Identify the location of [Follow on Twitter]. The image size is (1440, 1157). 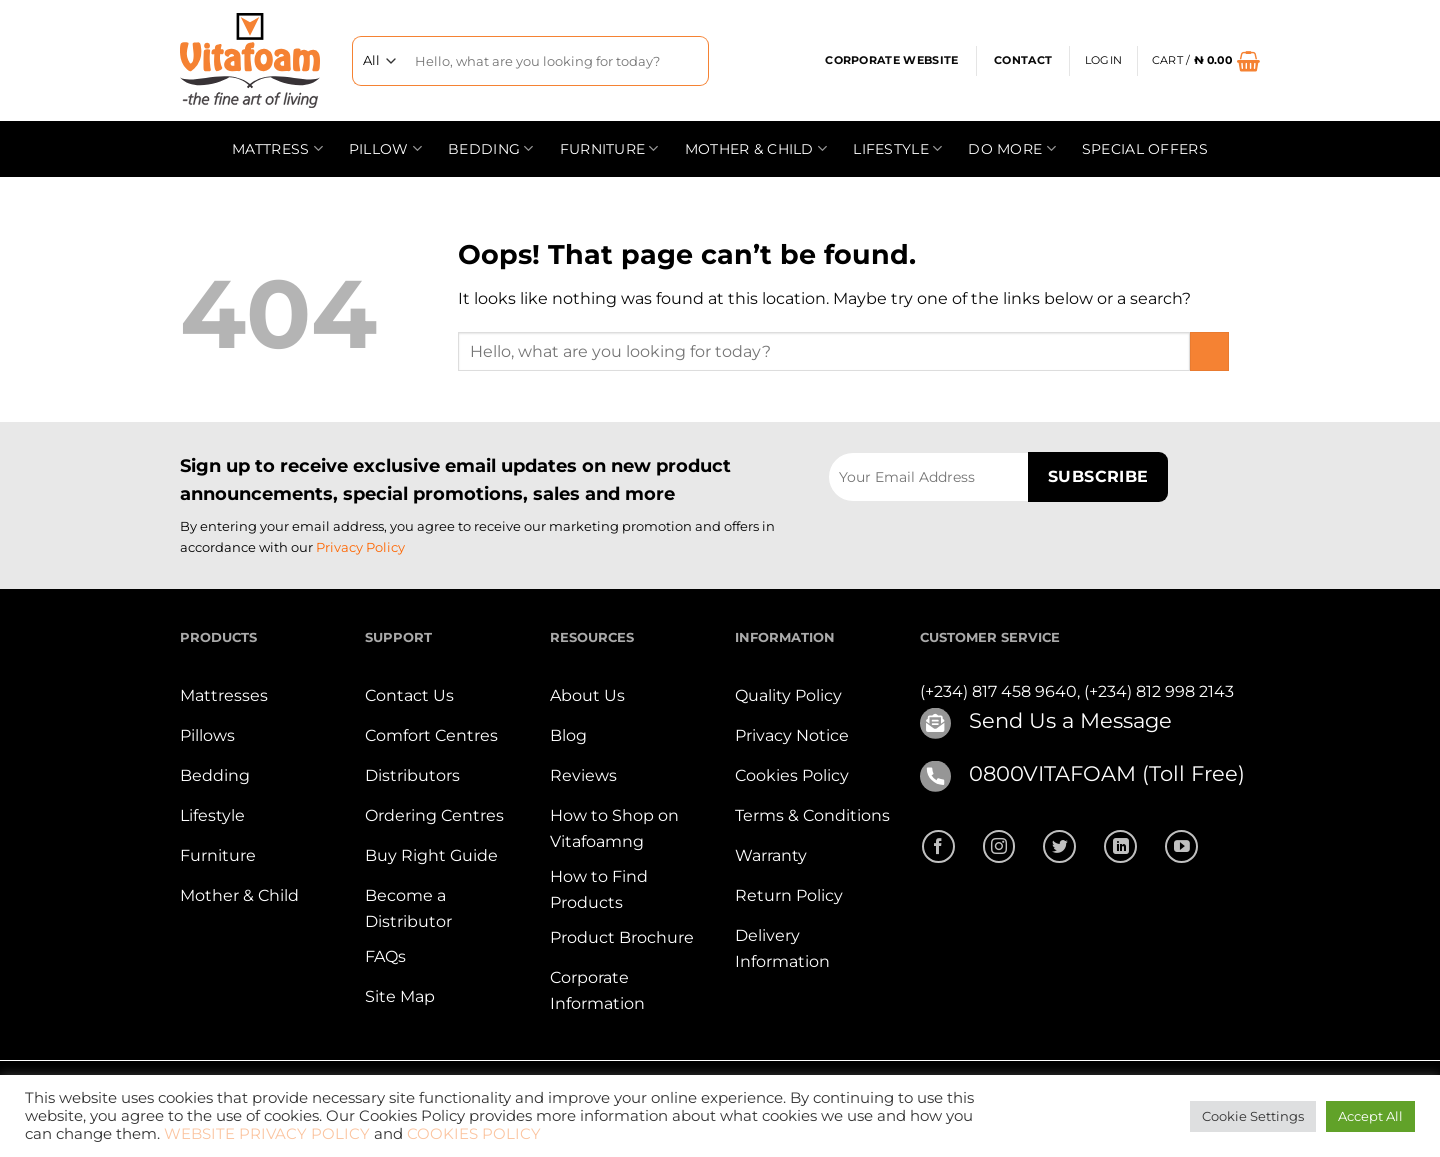
(1059, 846).